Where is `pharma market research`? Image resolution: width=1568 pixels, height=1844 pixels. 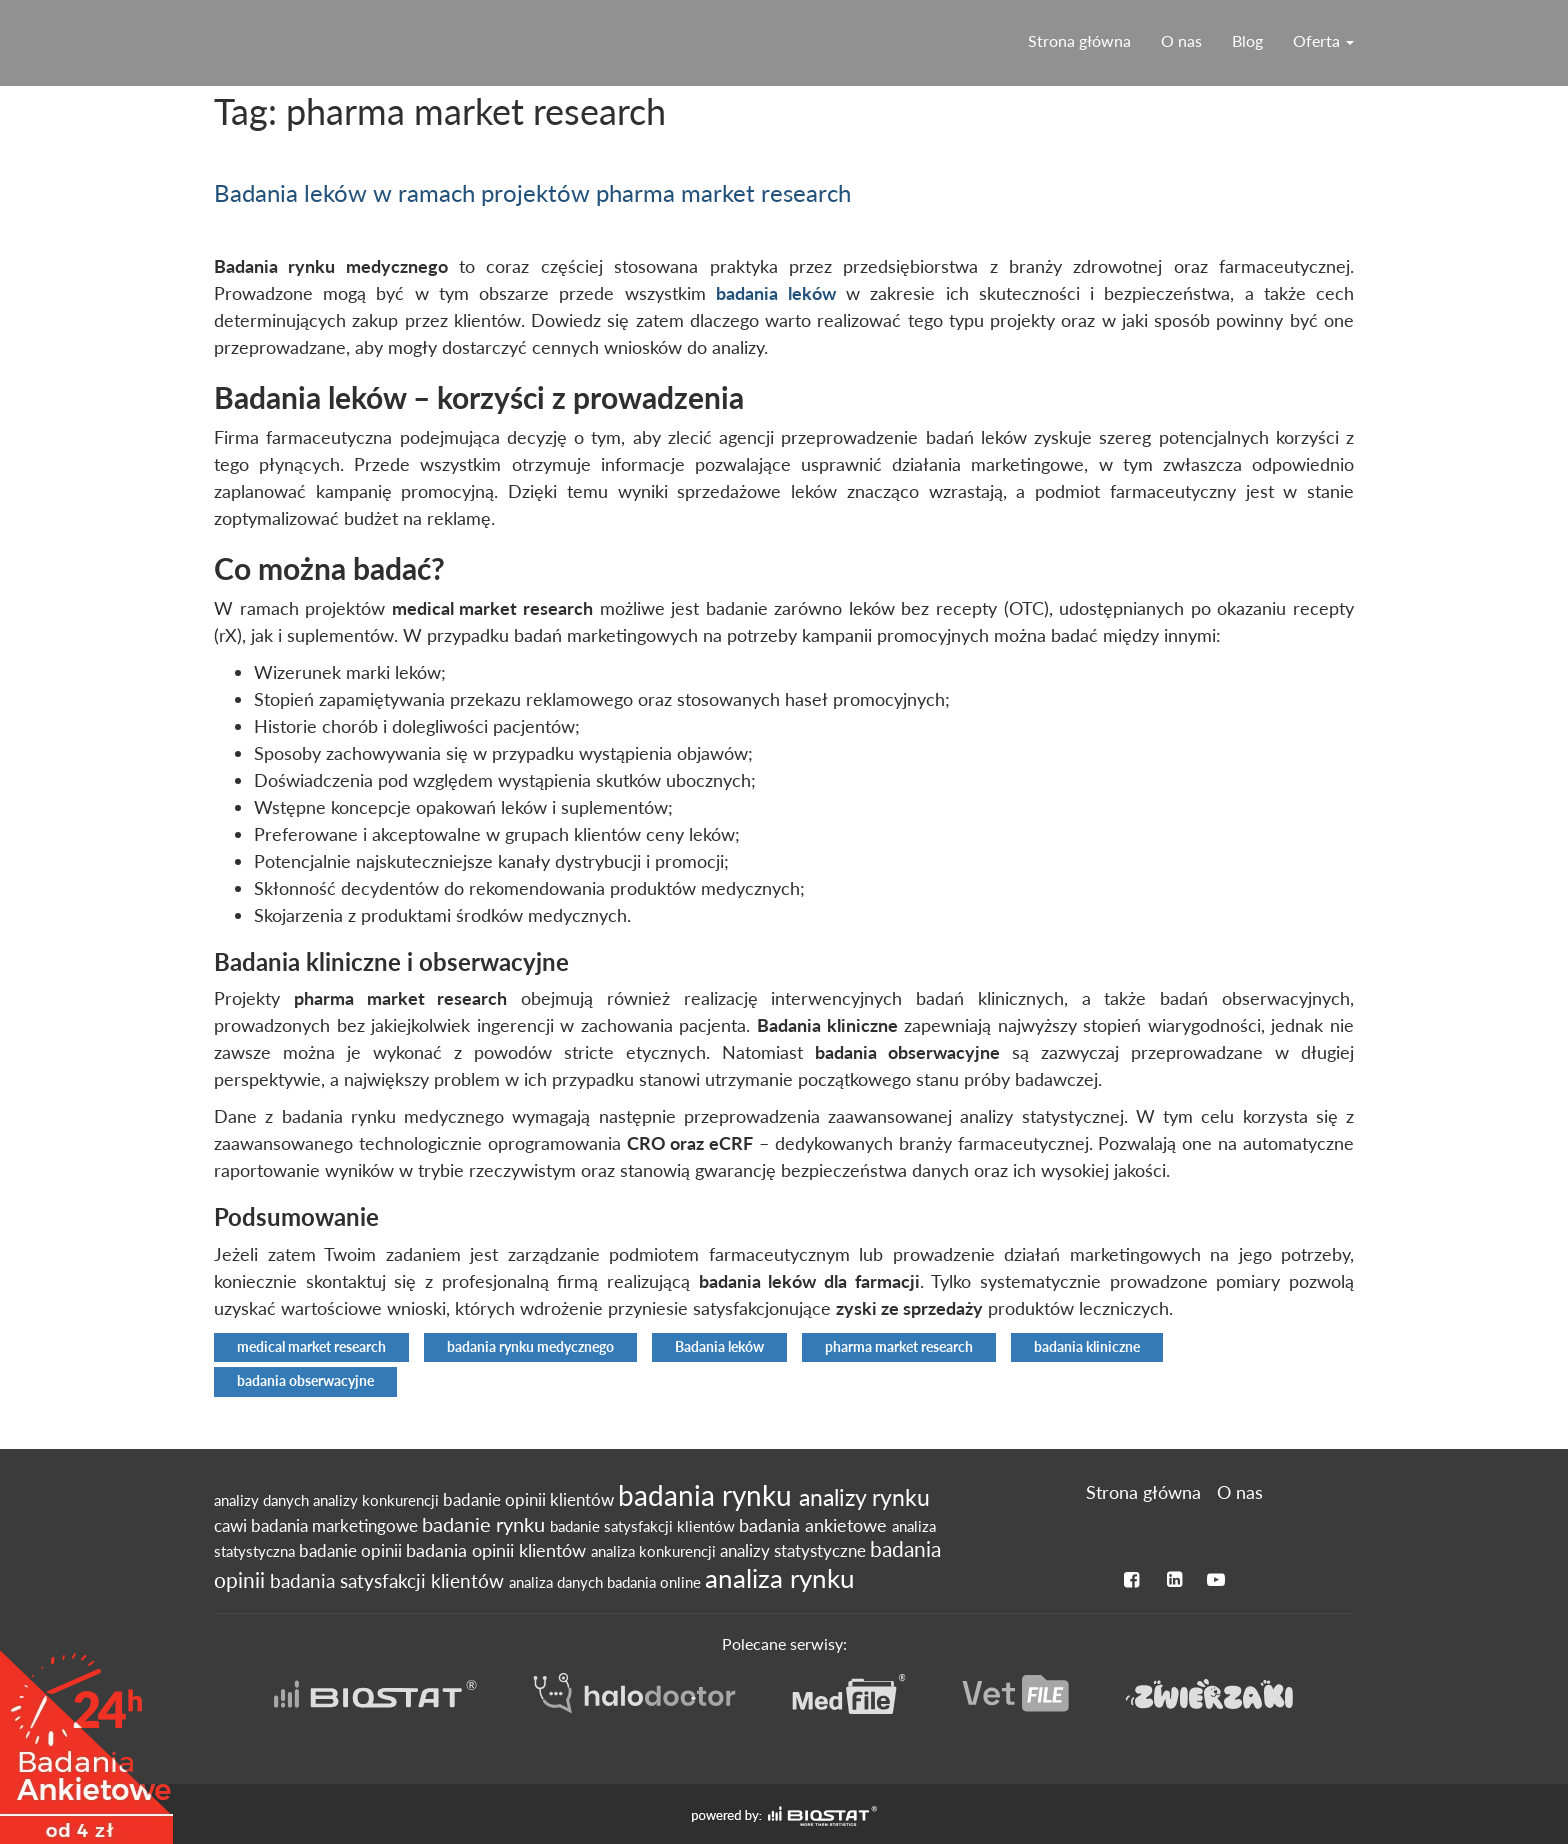 pharma market research is located at coordinates (899, 1347).